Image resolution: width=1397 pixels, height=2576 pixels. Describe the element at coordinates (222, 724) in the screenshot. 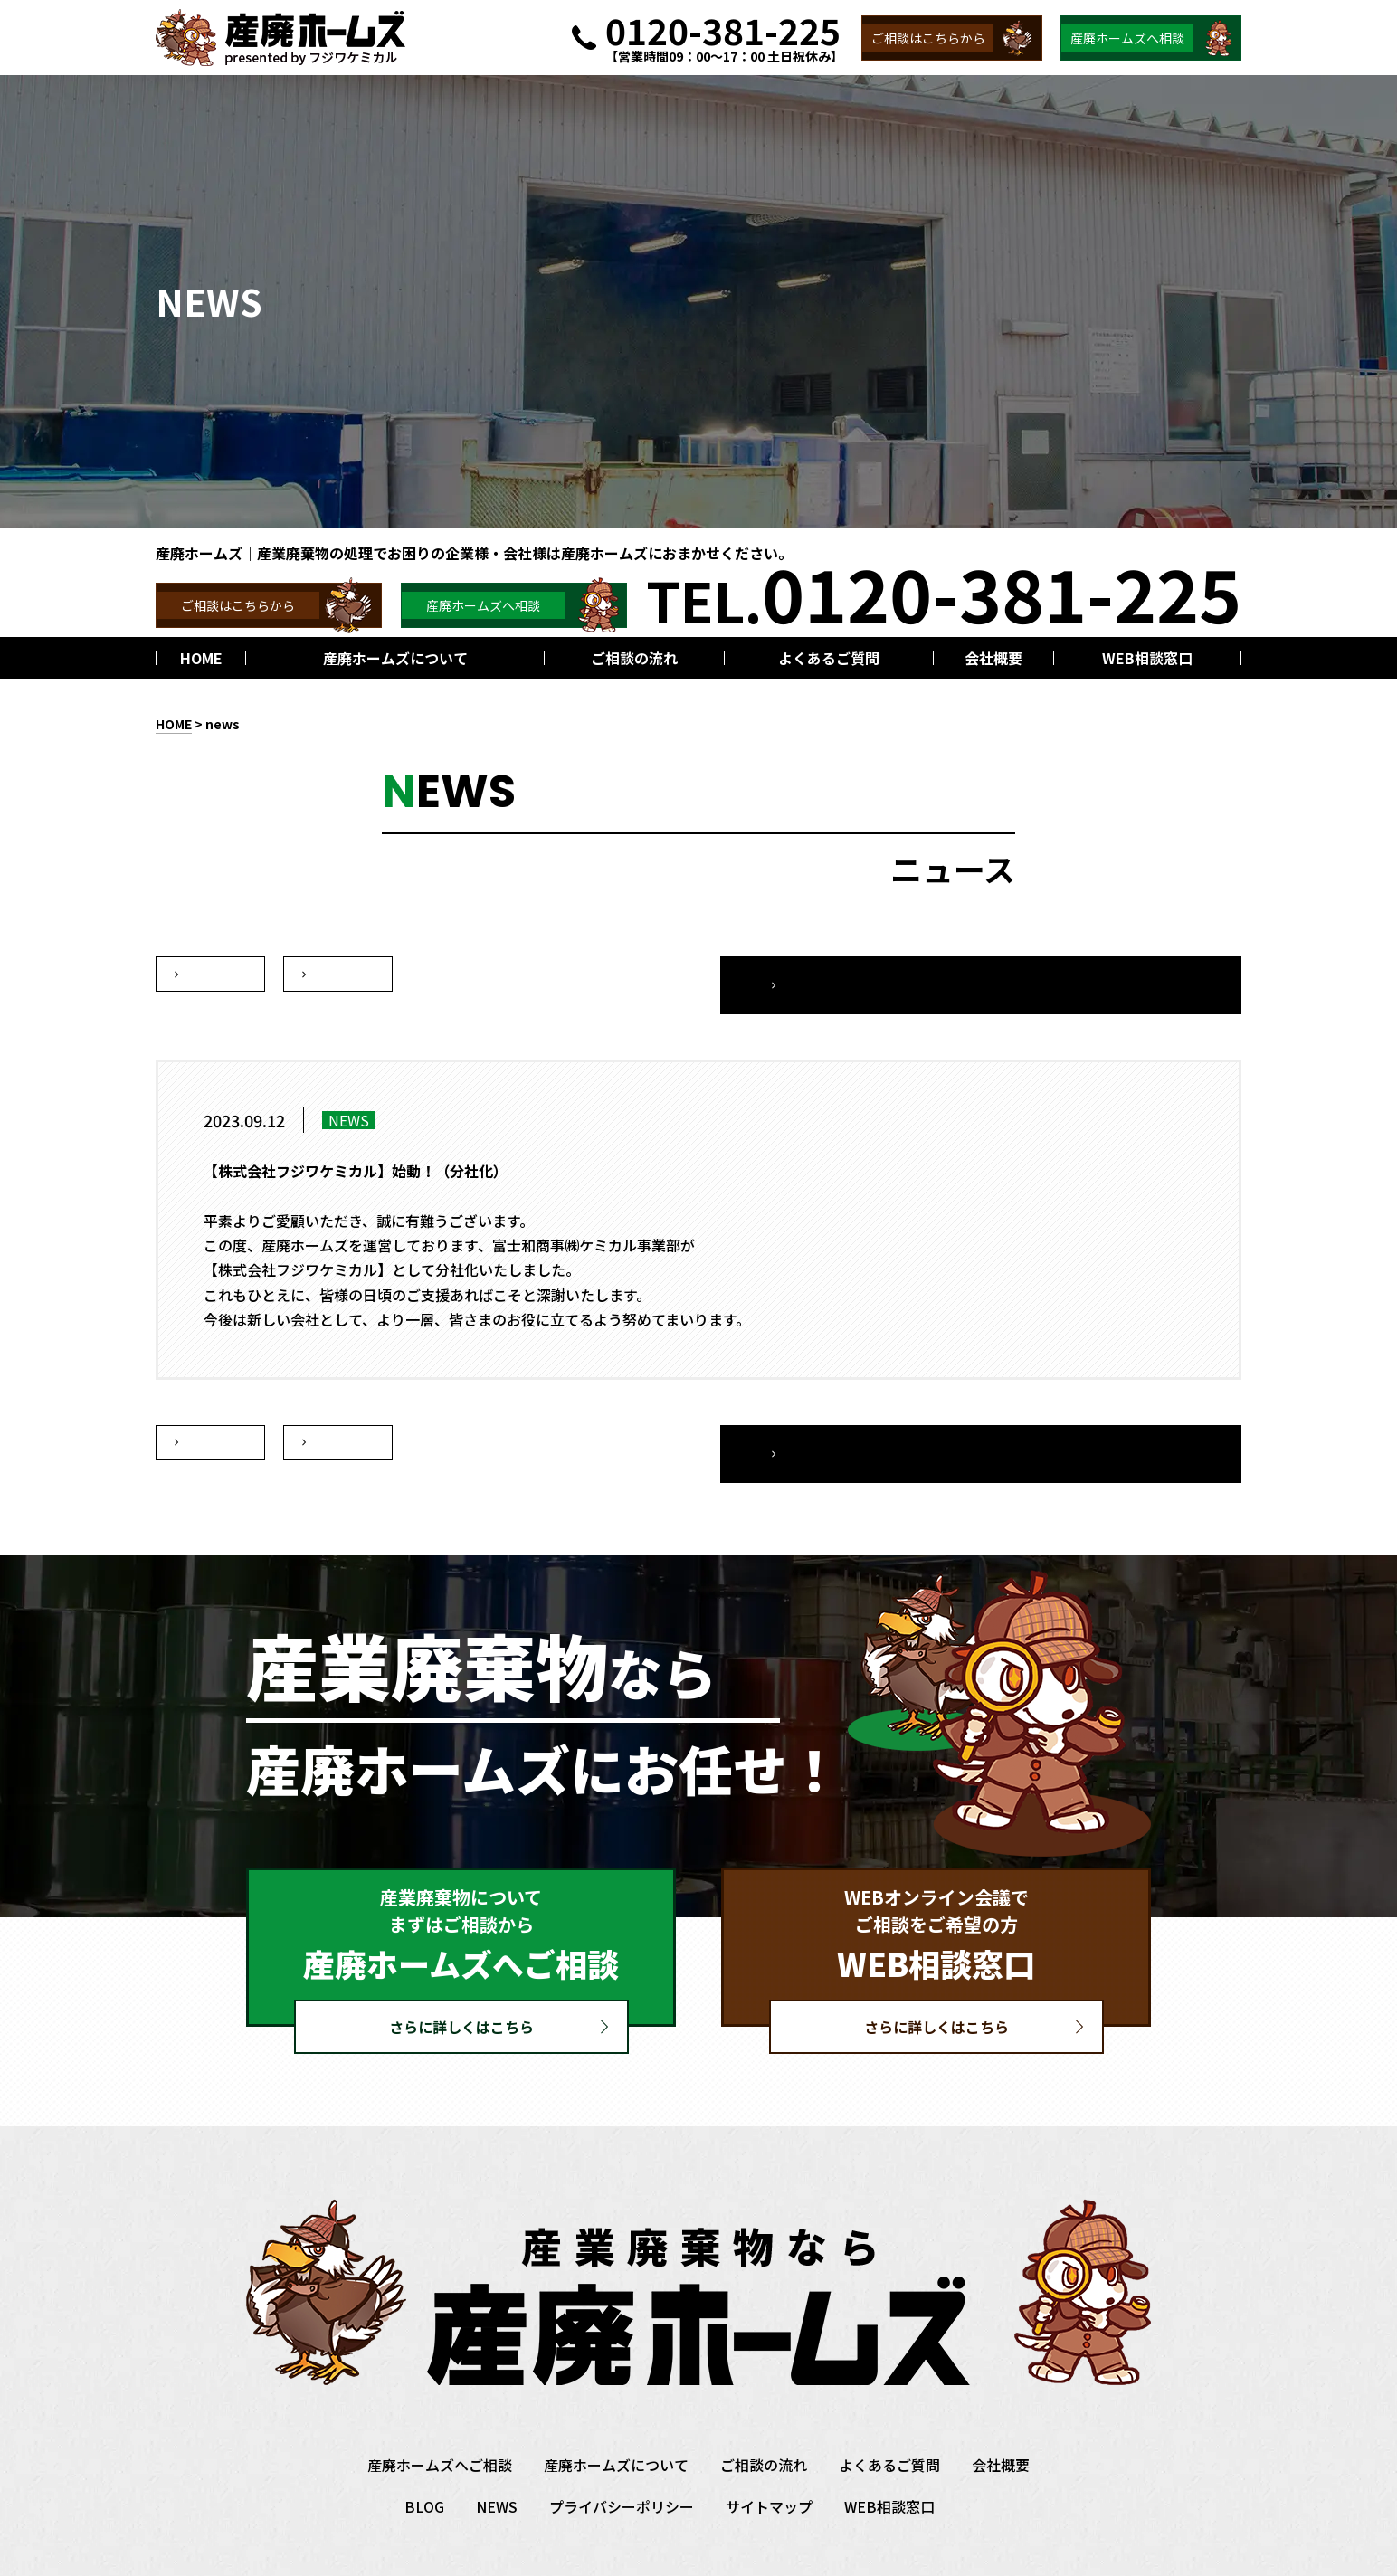

I see `news` at that location.